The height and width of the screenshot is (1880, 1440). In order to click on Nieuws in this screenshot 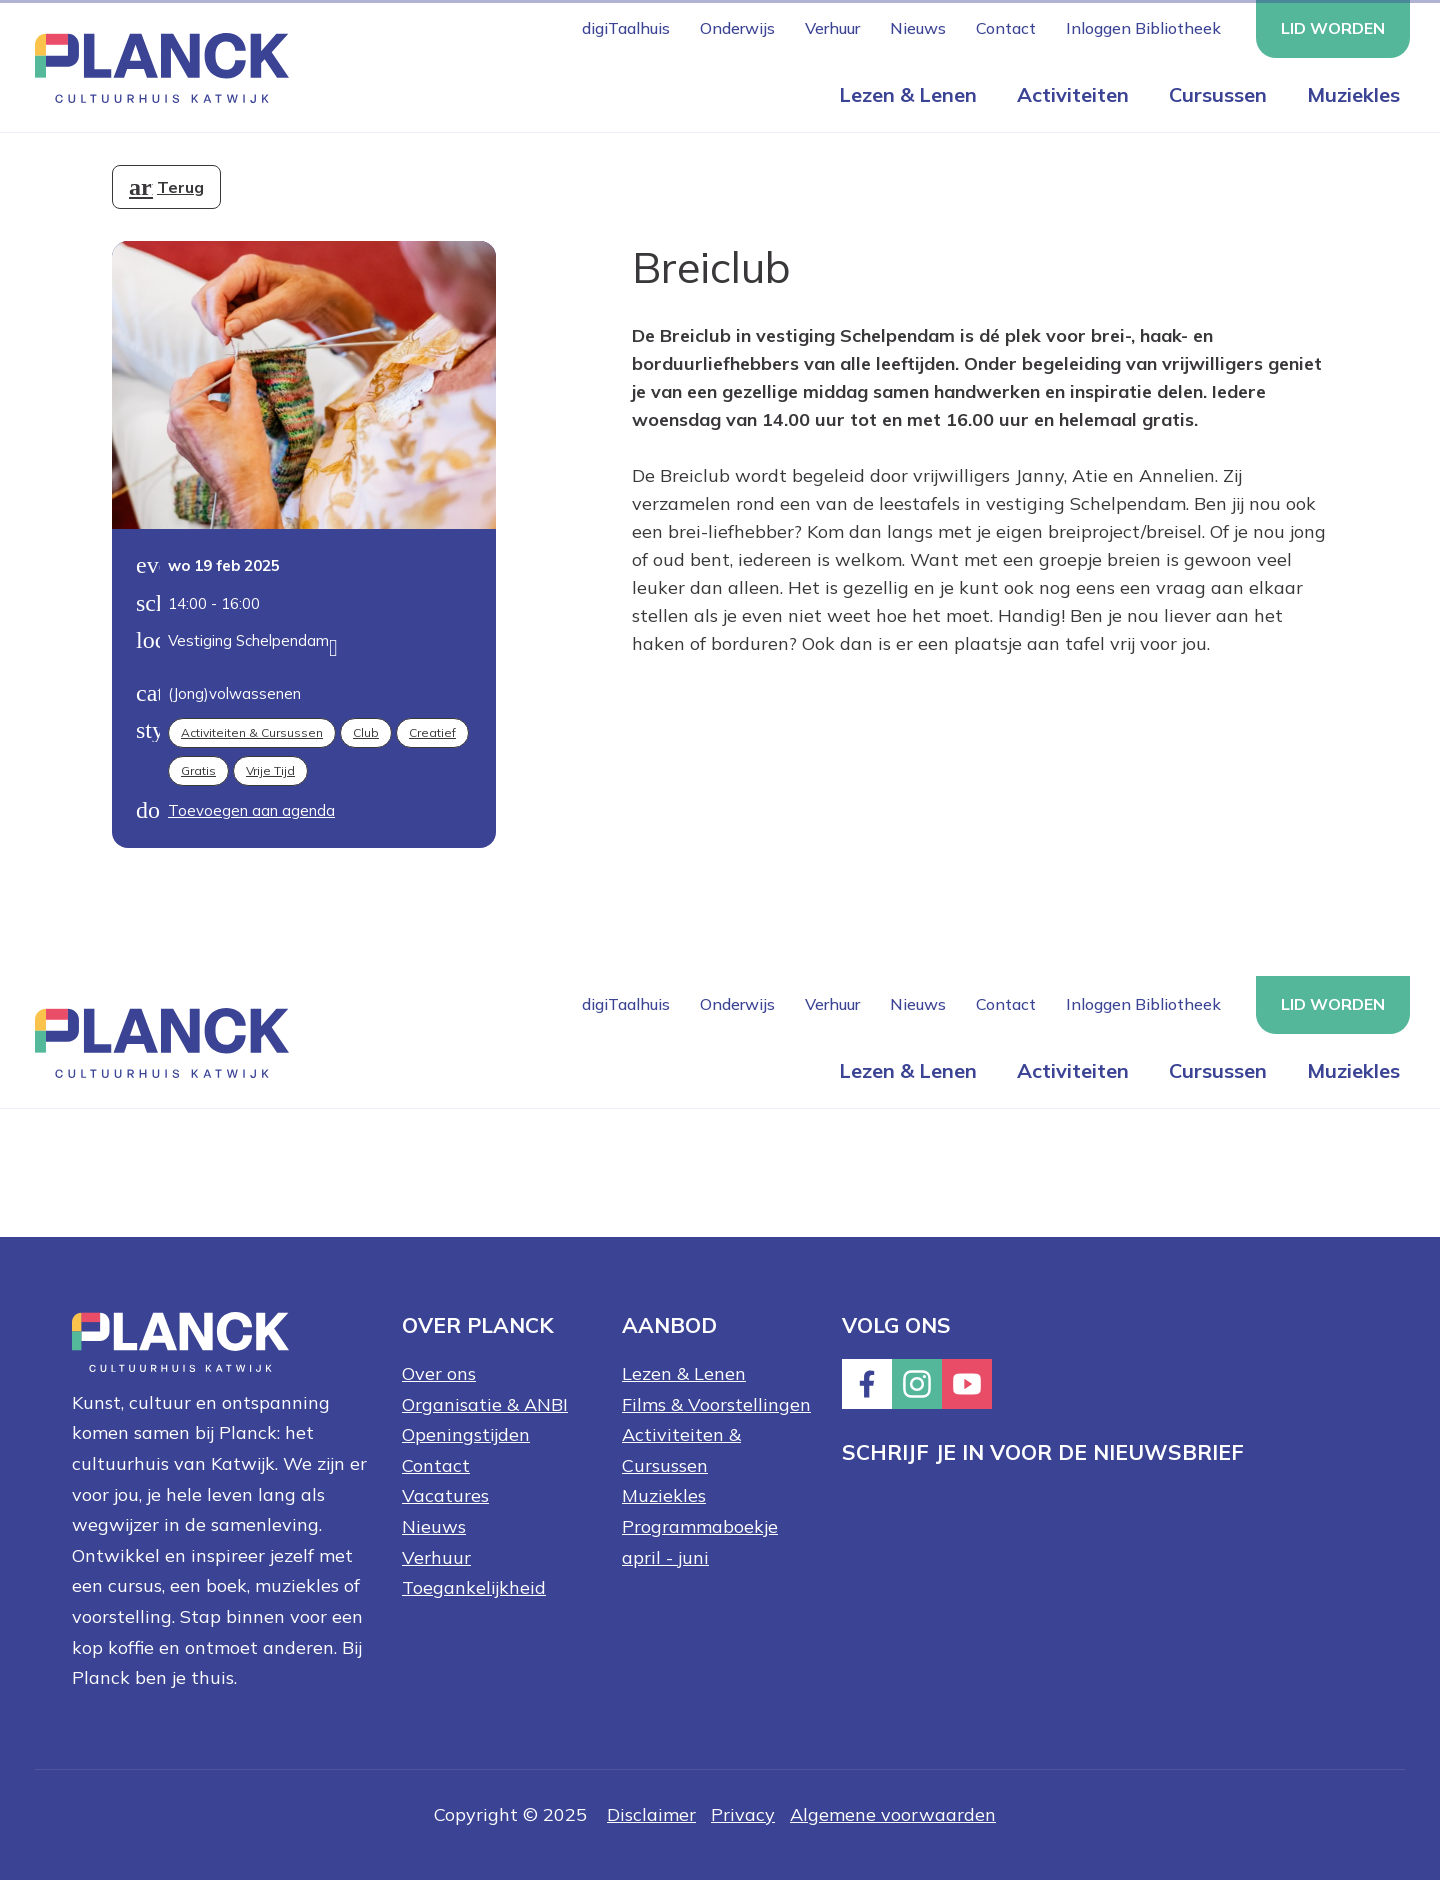, I will do `click(918, 28)`.